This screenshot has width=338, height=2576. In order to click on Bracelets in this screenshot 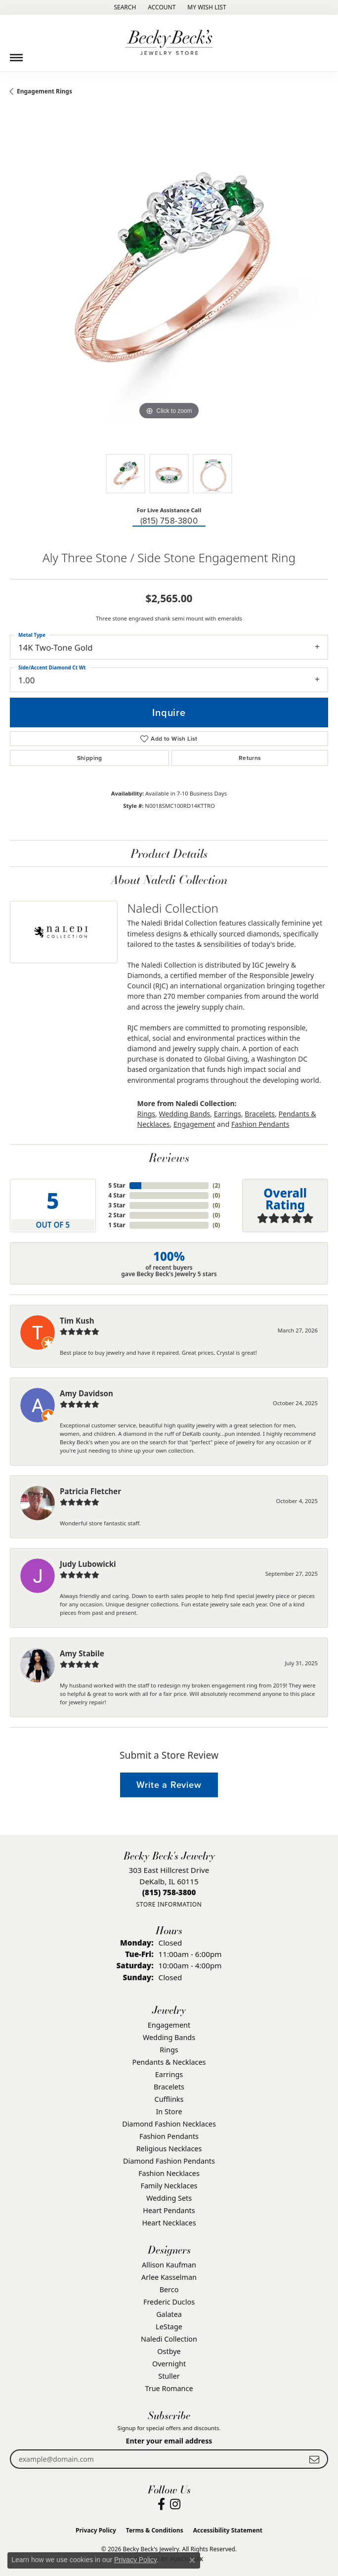, I will do `click(260, 1113)`.